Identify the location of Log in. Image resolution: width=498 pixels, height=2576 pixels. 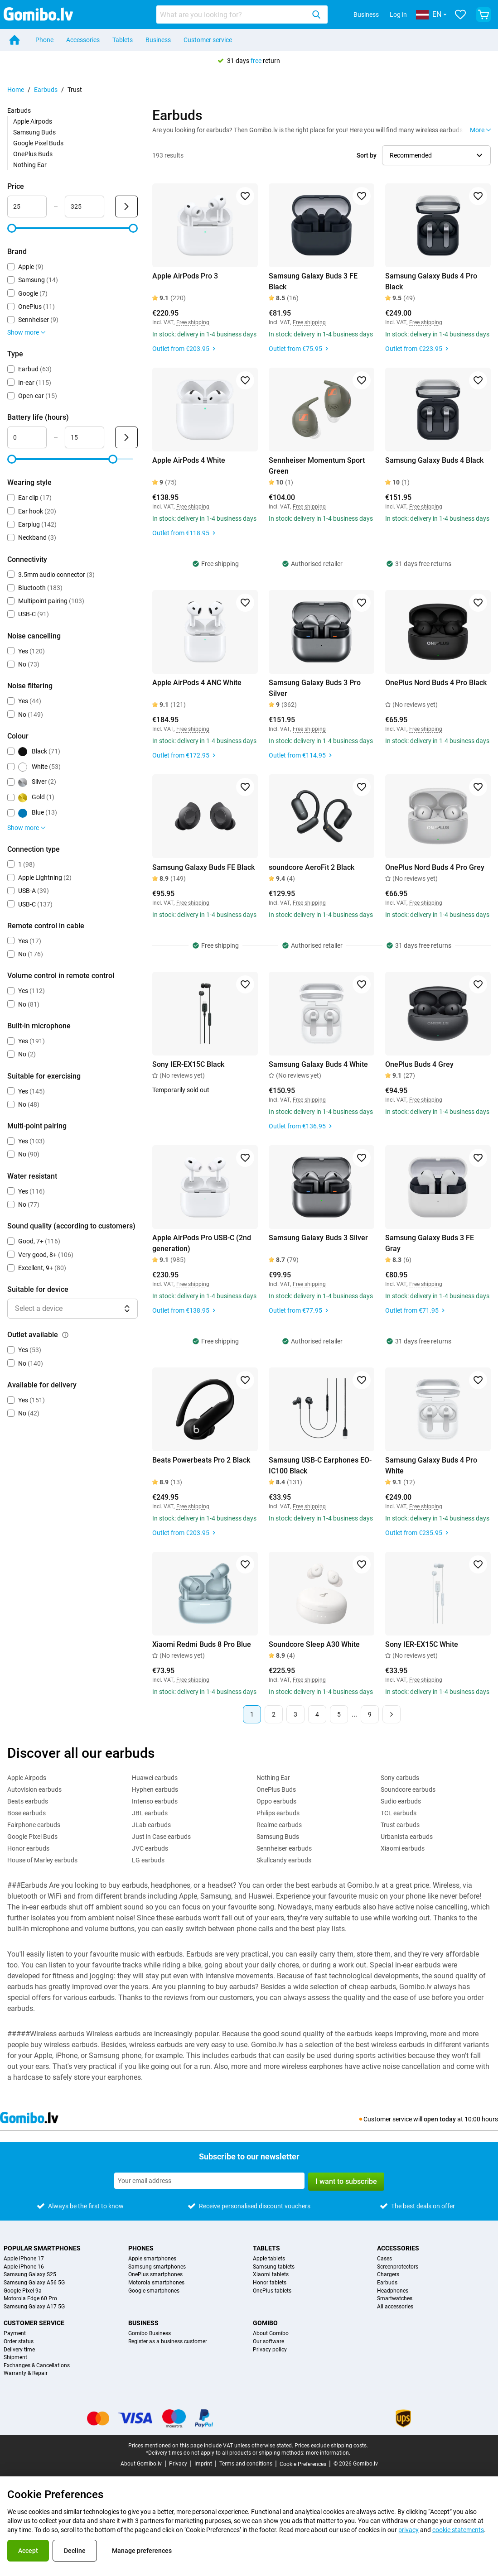
(398, 14).